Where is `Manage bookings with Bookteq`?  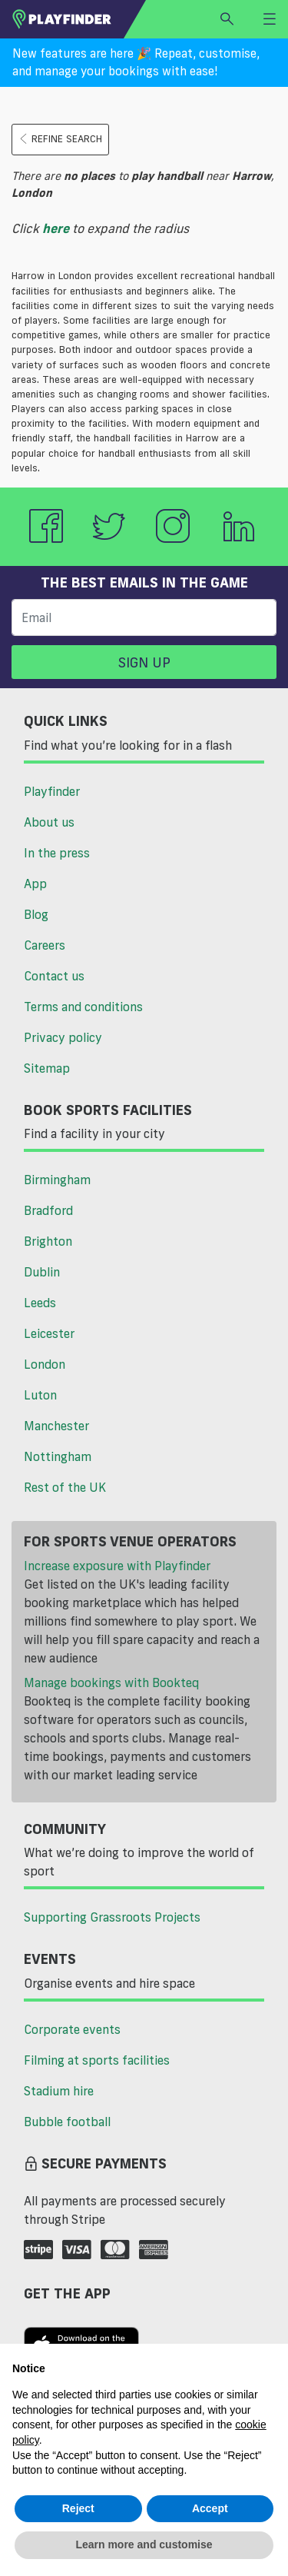
Manage bookings with Bookteq is located at coordinates (111, 1682).